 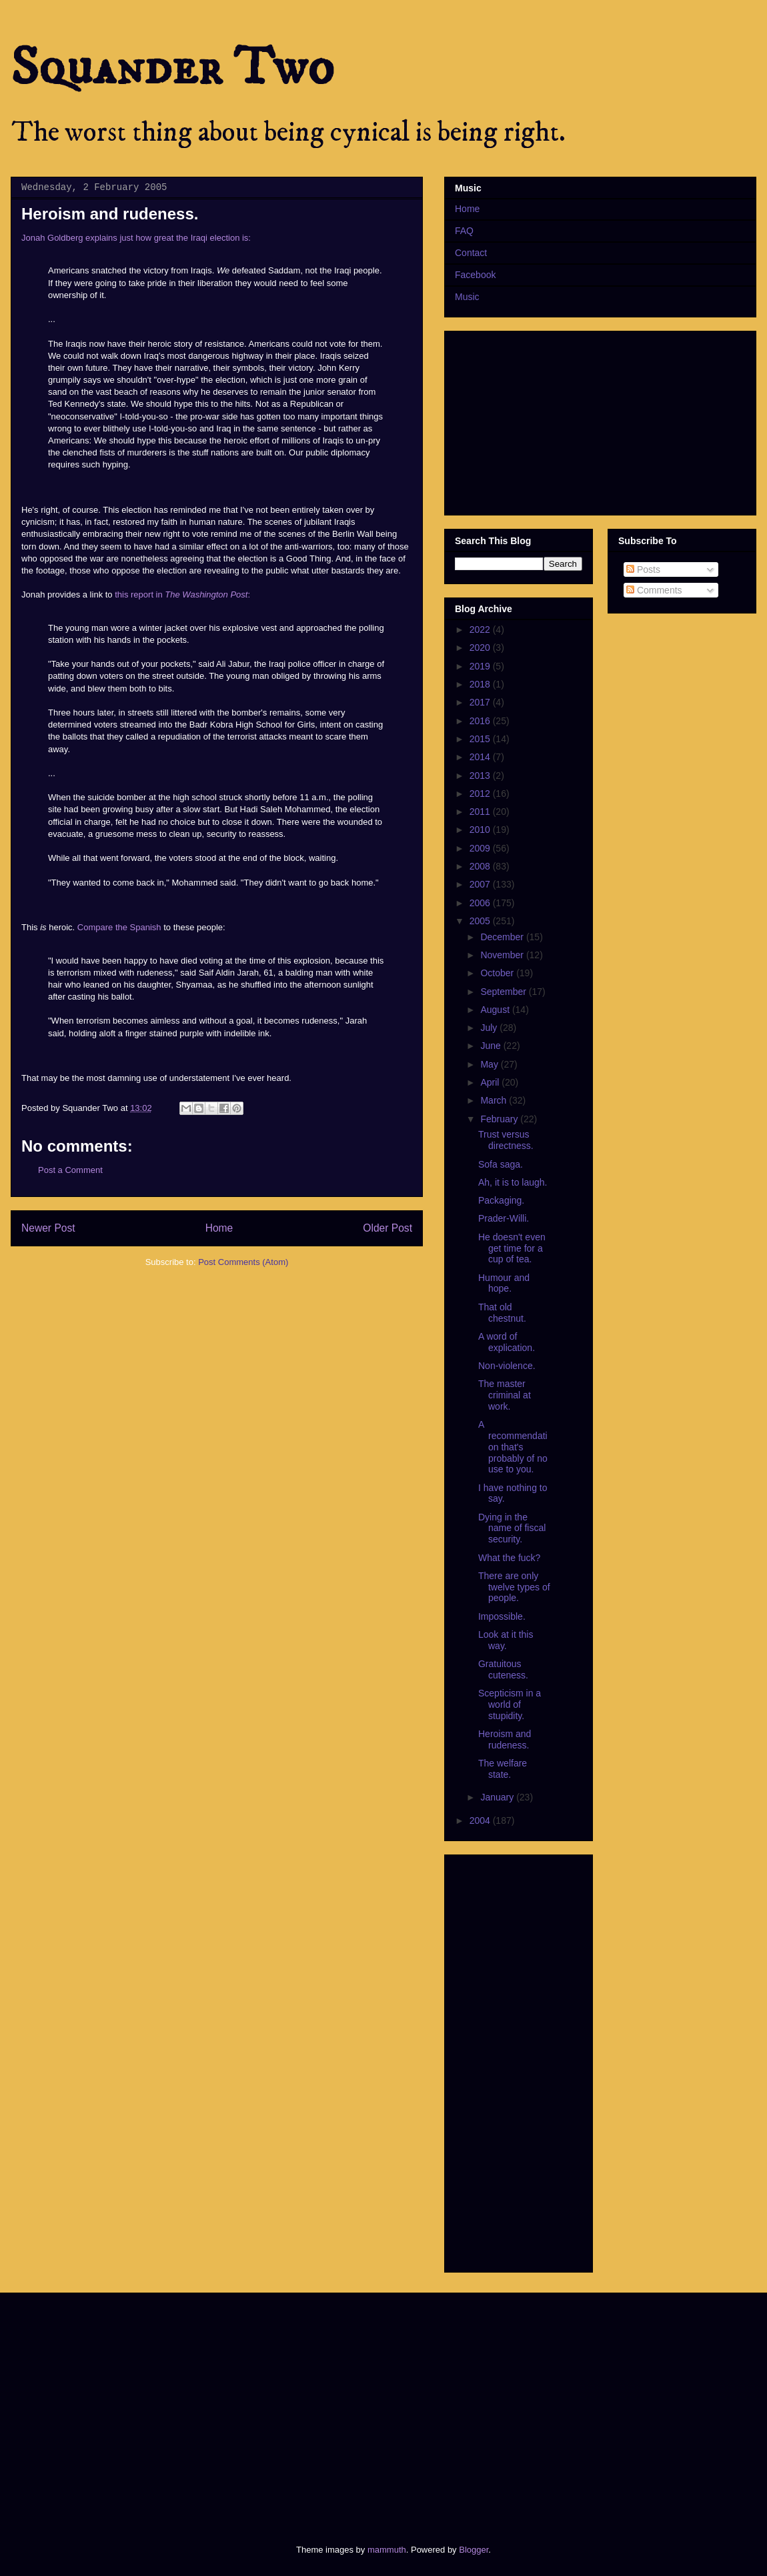 I want to click on 2007, so click(x=481, y=884).